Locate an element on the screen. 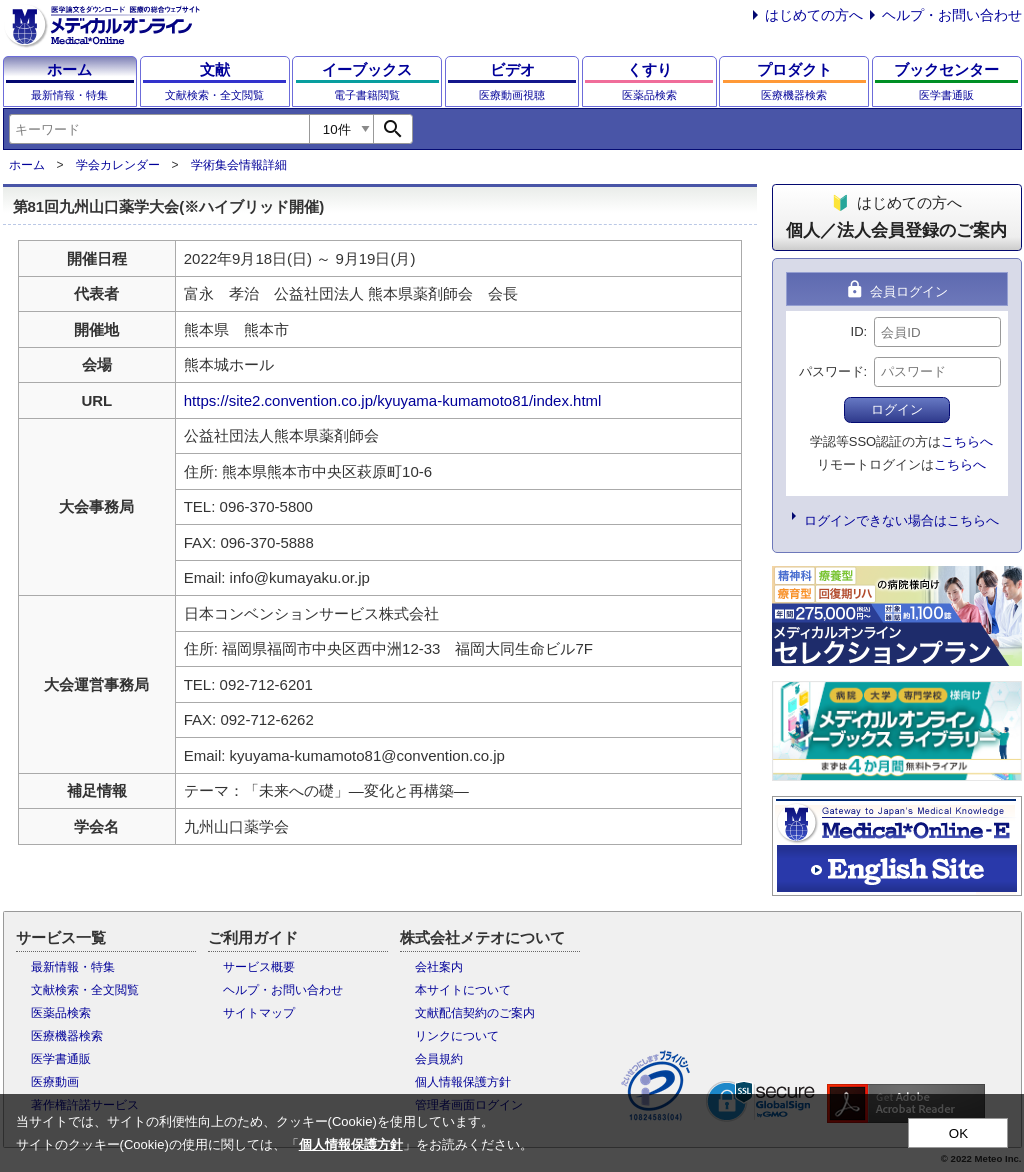  文献検索・全文閲覧 is located at coordinates (85, 990).